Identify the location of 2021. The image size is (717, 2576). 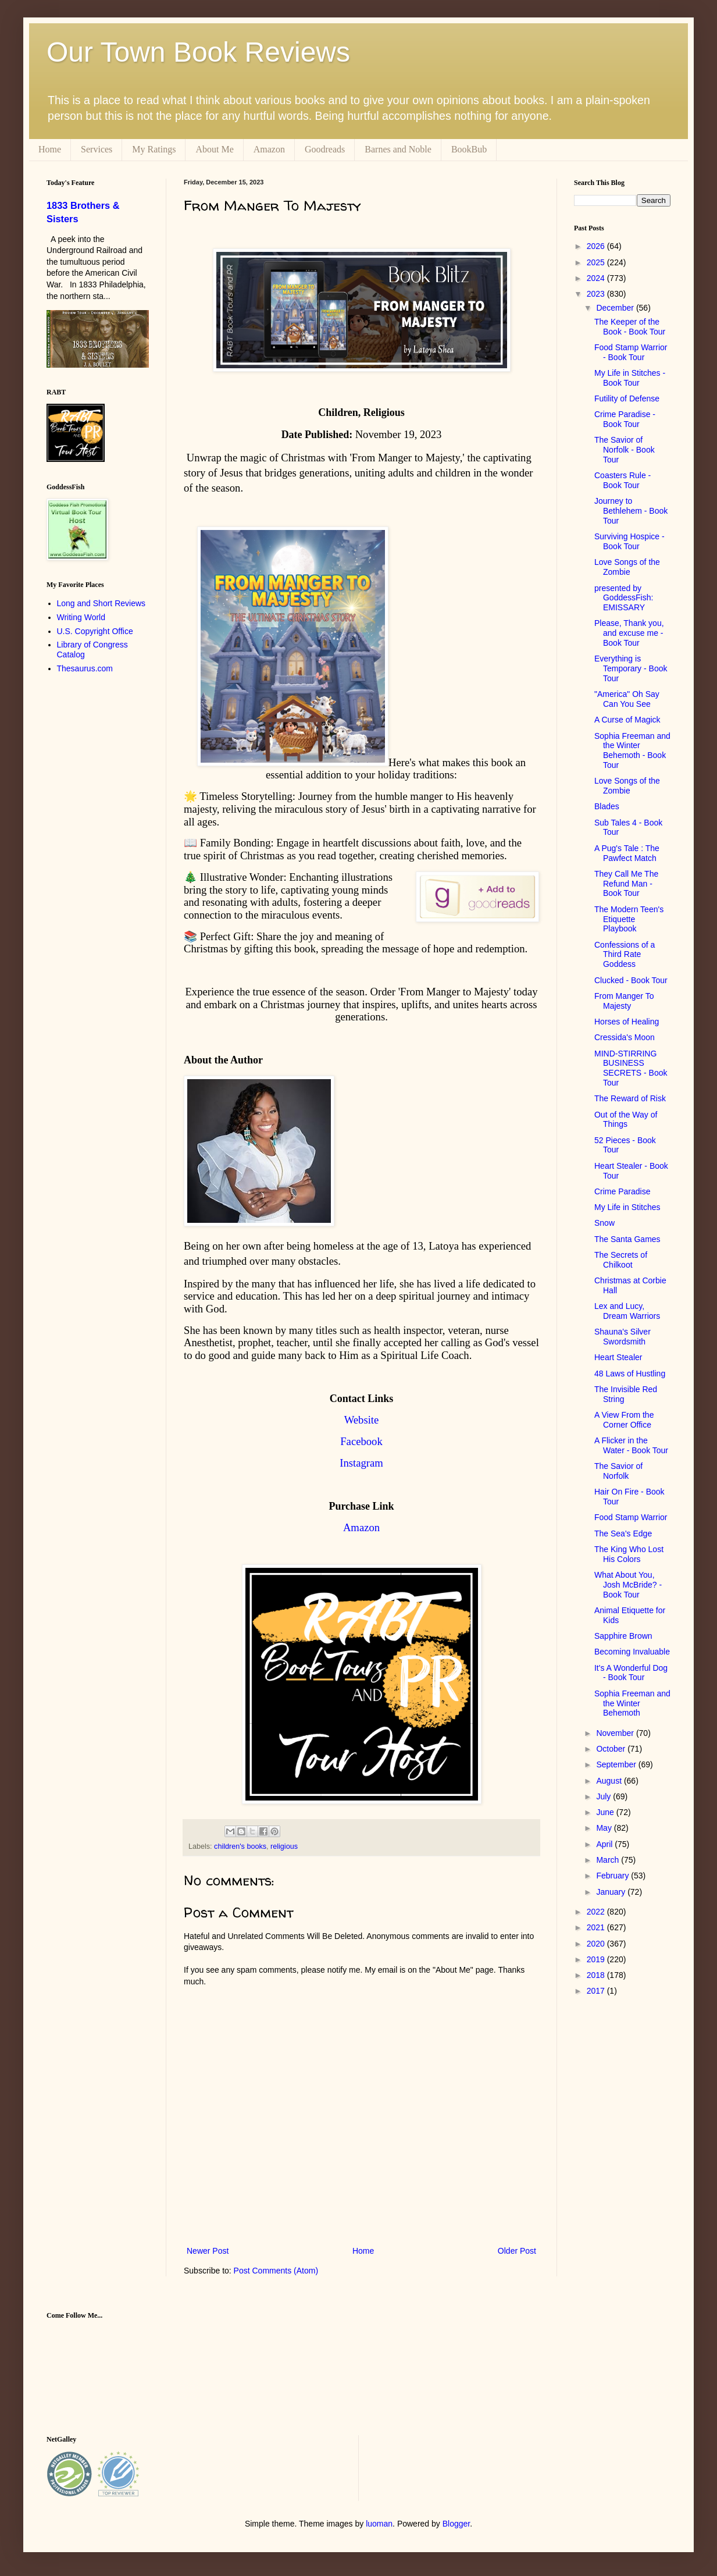
(597, 1927).